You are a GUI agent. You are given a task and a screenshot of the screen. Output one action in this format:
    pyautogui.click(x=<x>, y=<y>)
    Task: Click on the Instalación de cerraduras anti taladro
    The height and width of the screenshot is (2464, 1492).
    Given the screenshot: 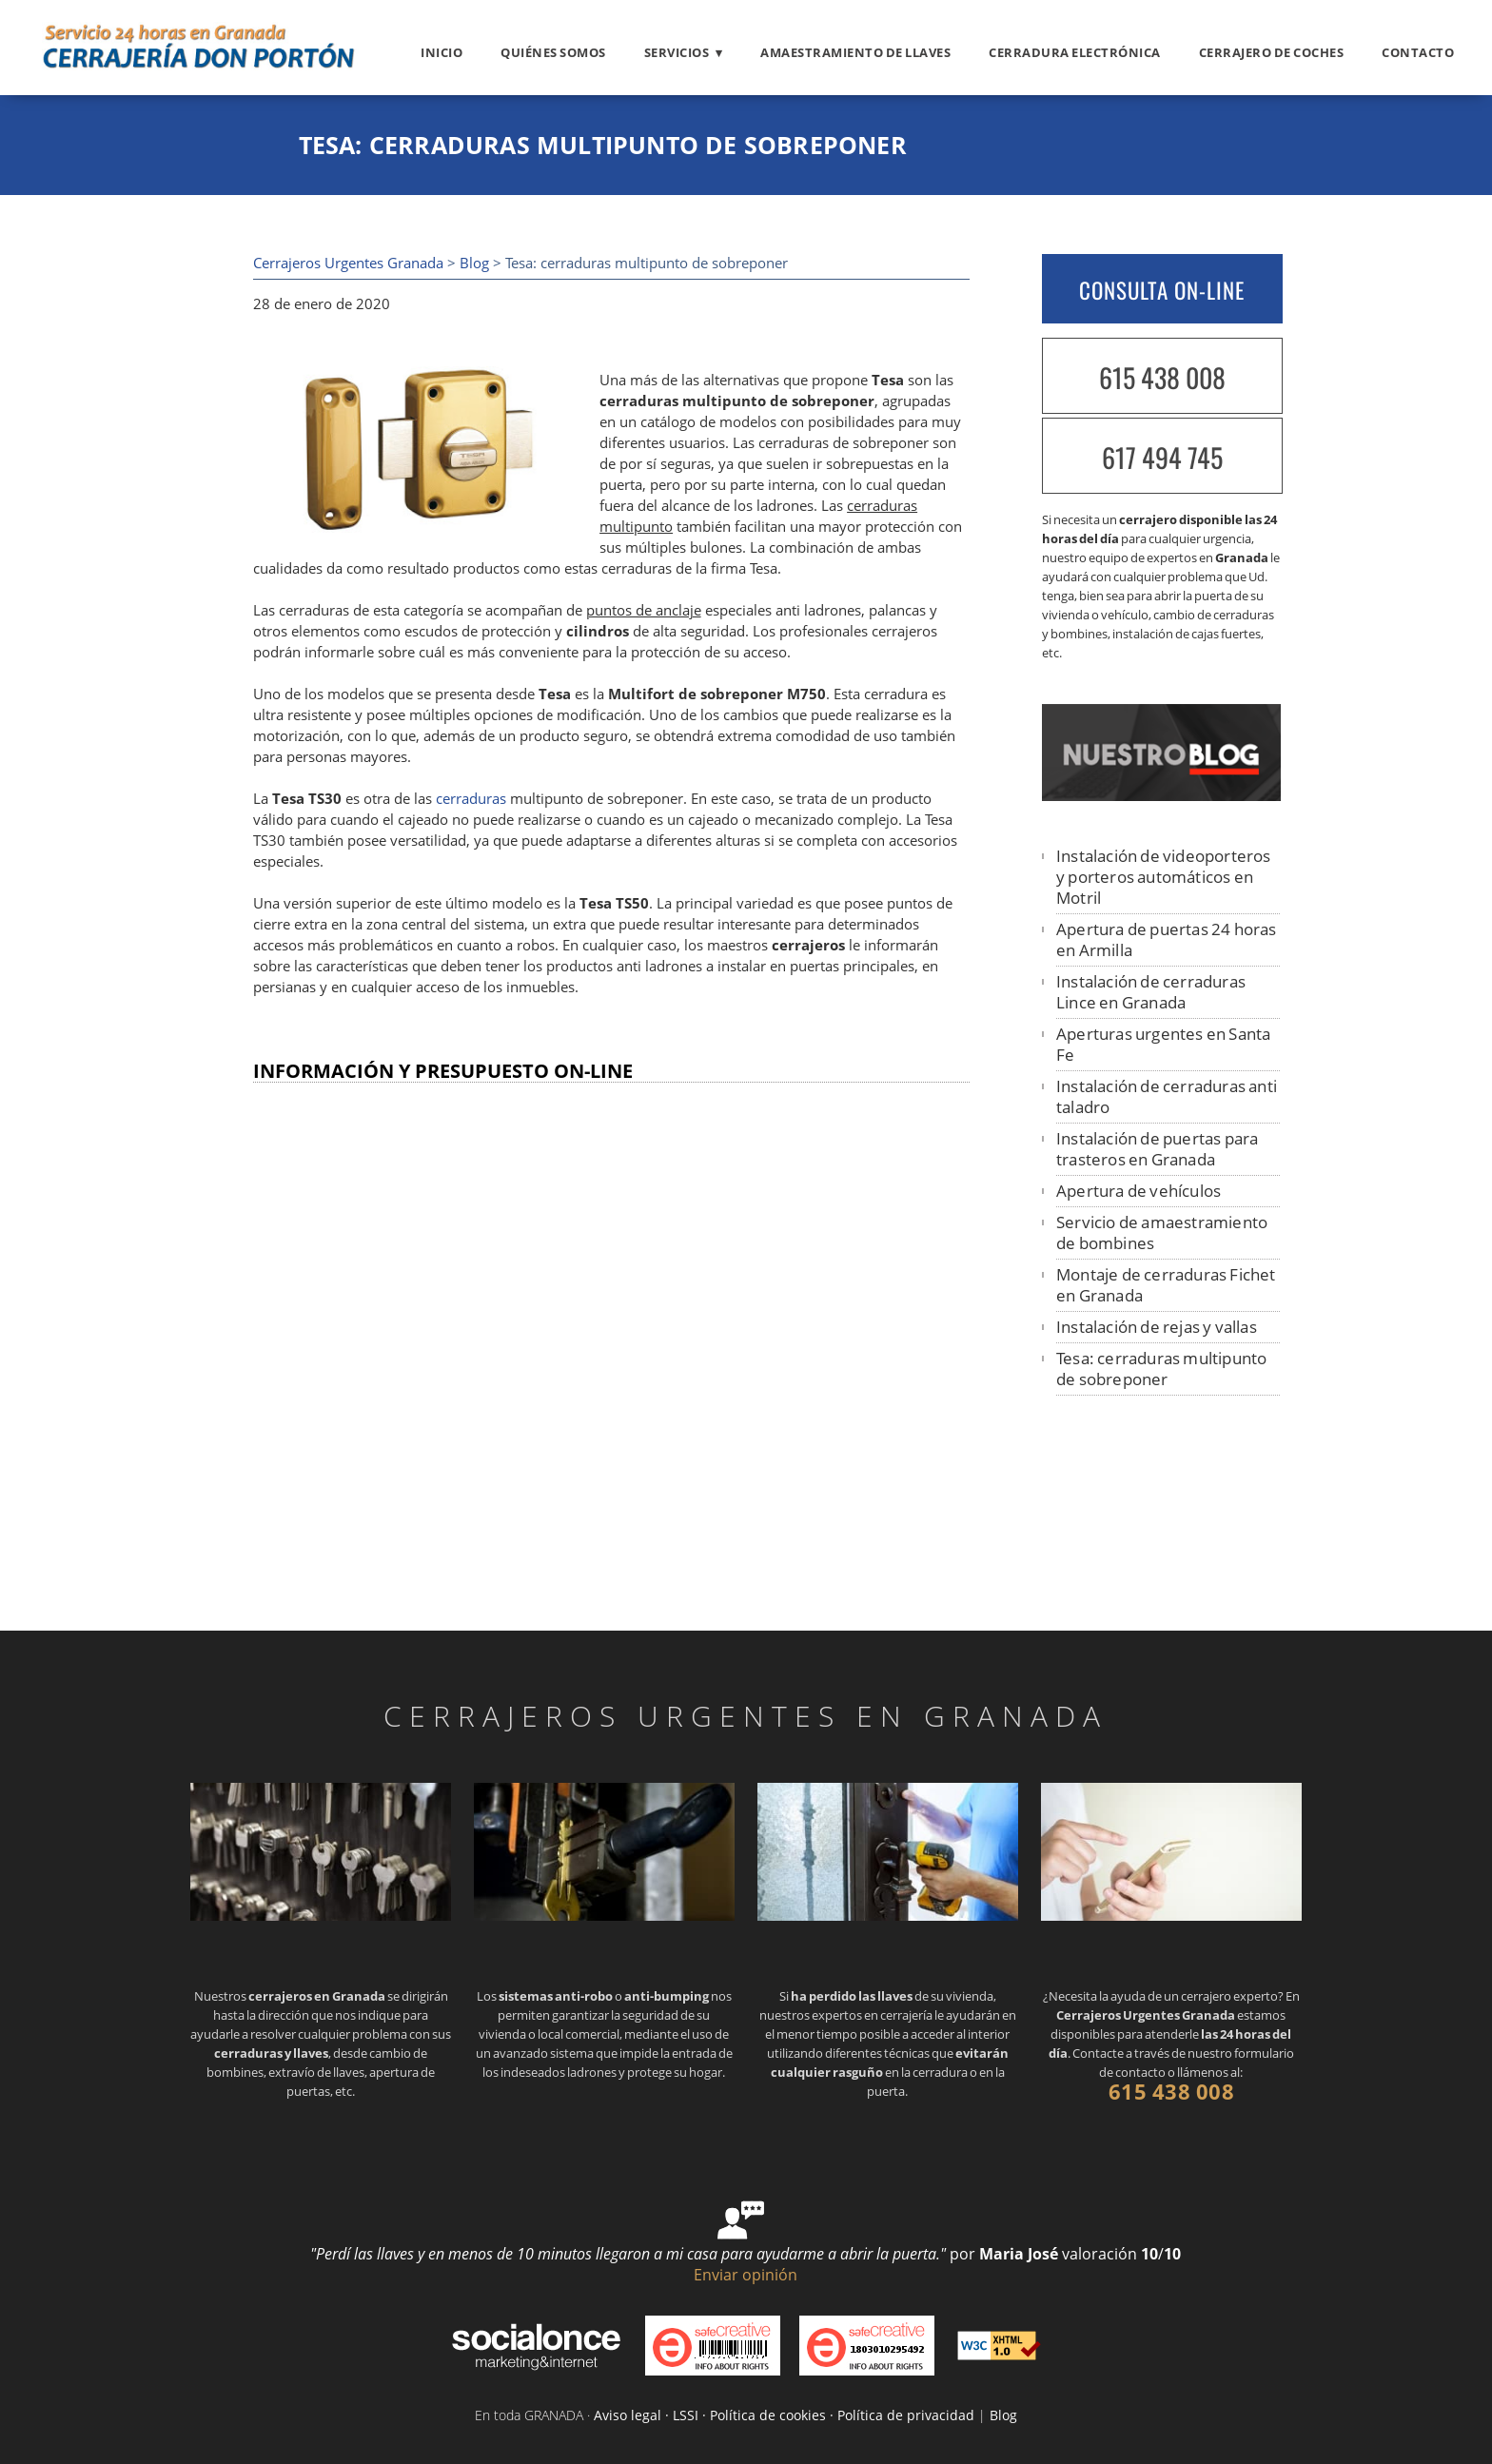 What is the action you would take?
    pyautogui.click(x=1166, y=1096)
    